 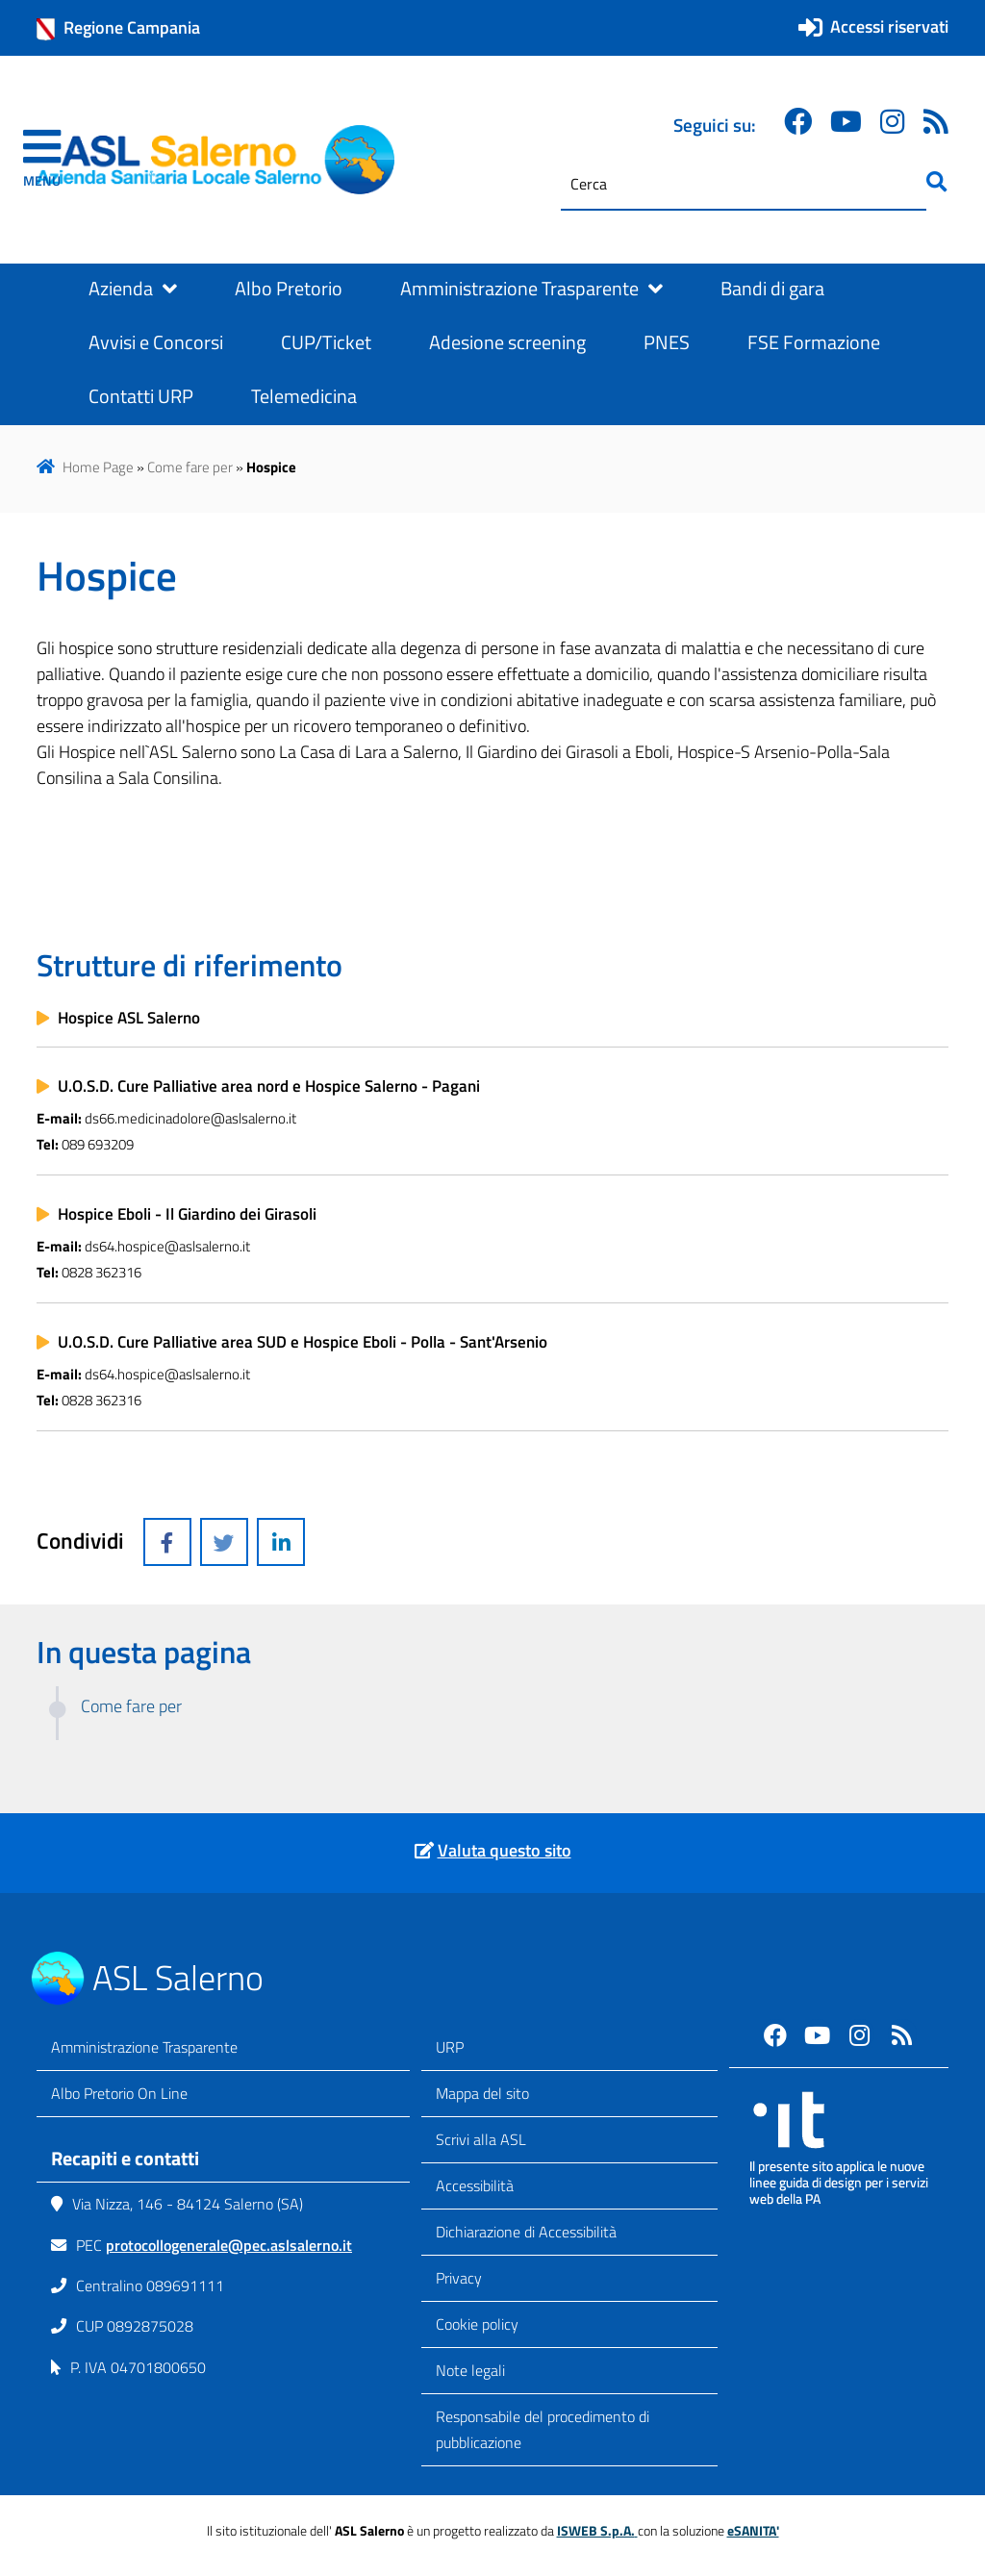 I want to click on U.O.S.D. Cure Palliative area SUD e Hospice Eboli - Polla - Sant'Arsenio, so click(x=302, y=1341).